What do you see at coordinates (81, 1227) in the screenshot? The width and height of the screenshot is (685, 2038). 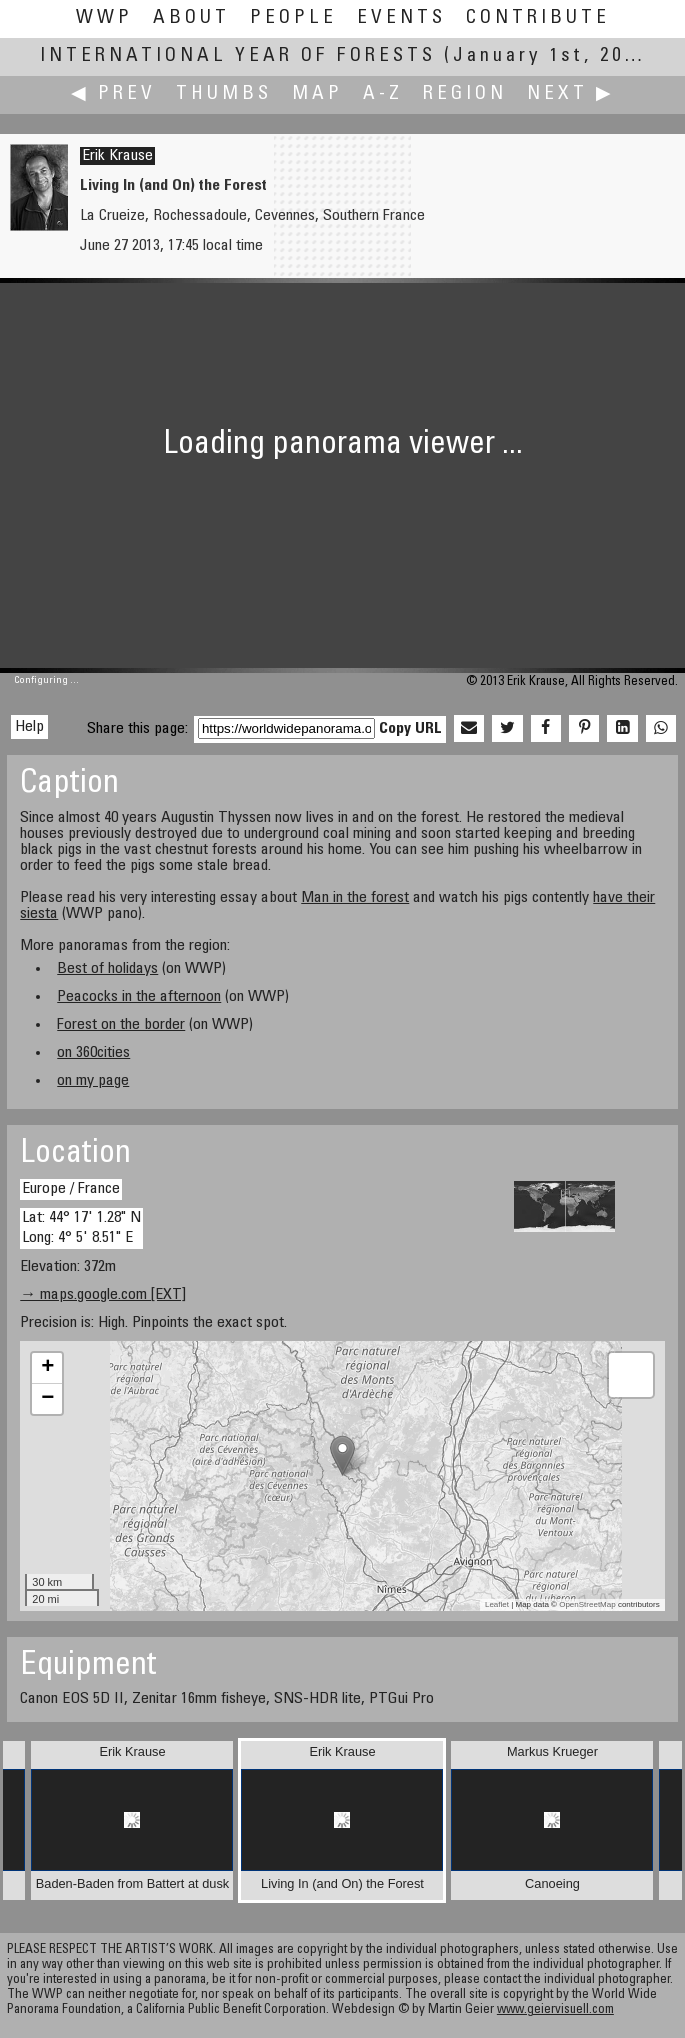 I see `Lat: 44° 17' 1.28" N Long: 4° 5' 8.51" E` at bounding box center [81, 1227].